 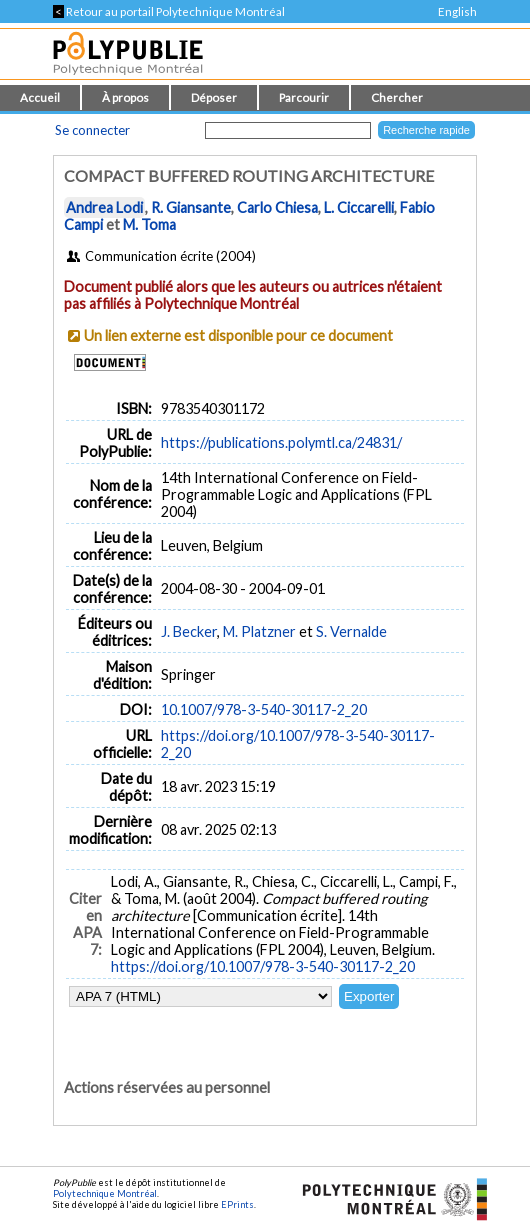 I want to click on EPrints, so click(x=237, y=1204).